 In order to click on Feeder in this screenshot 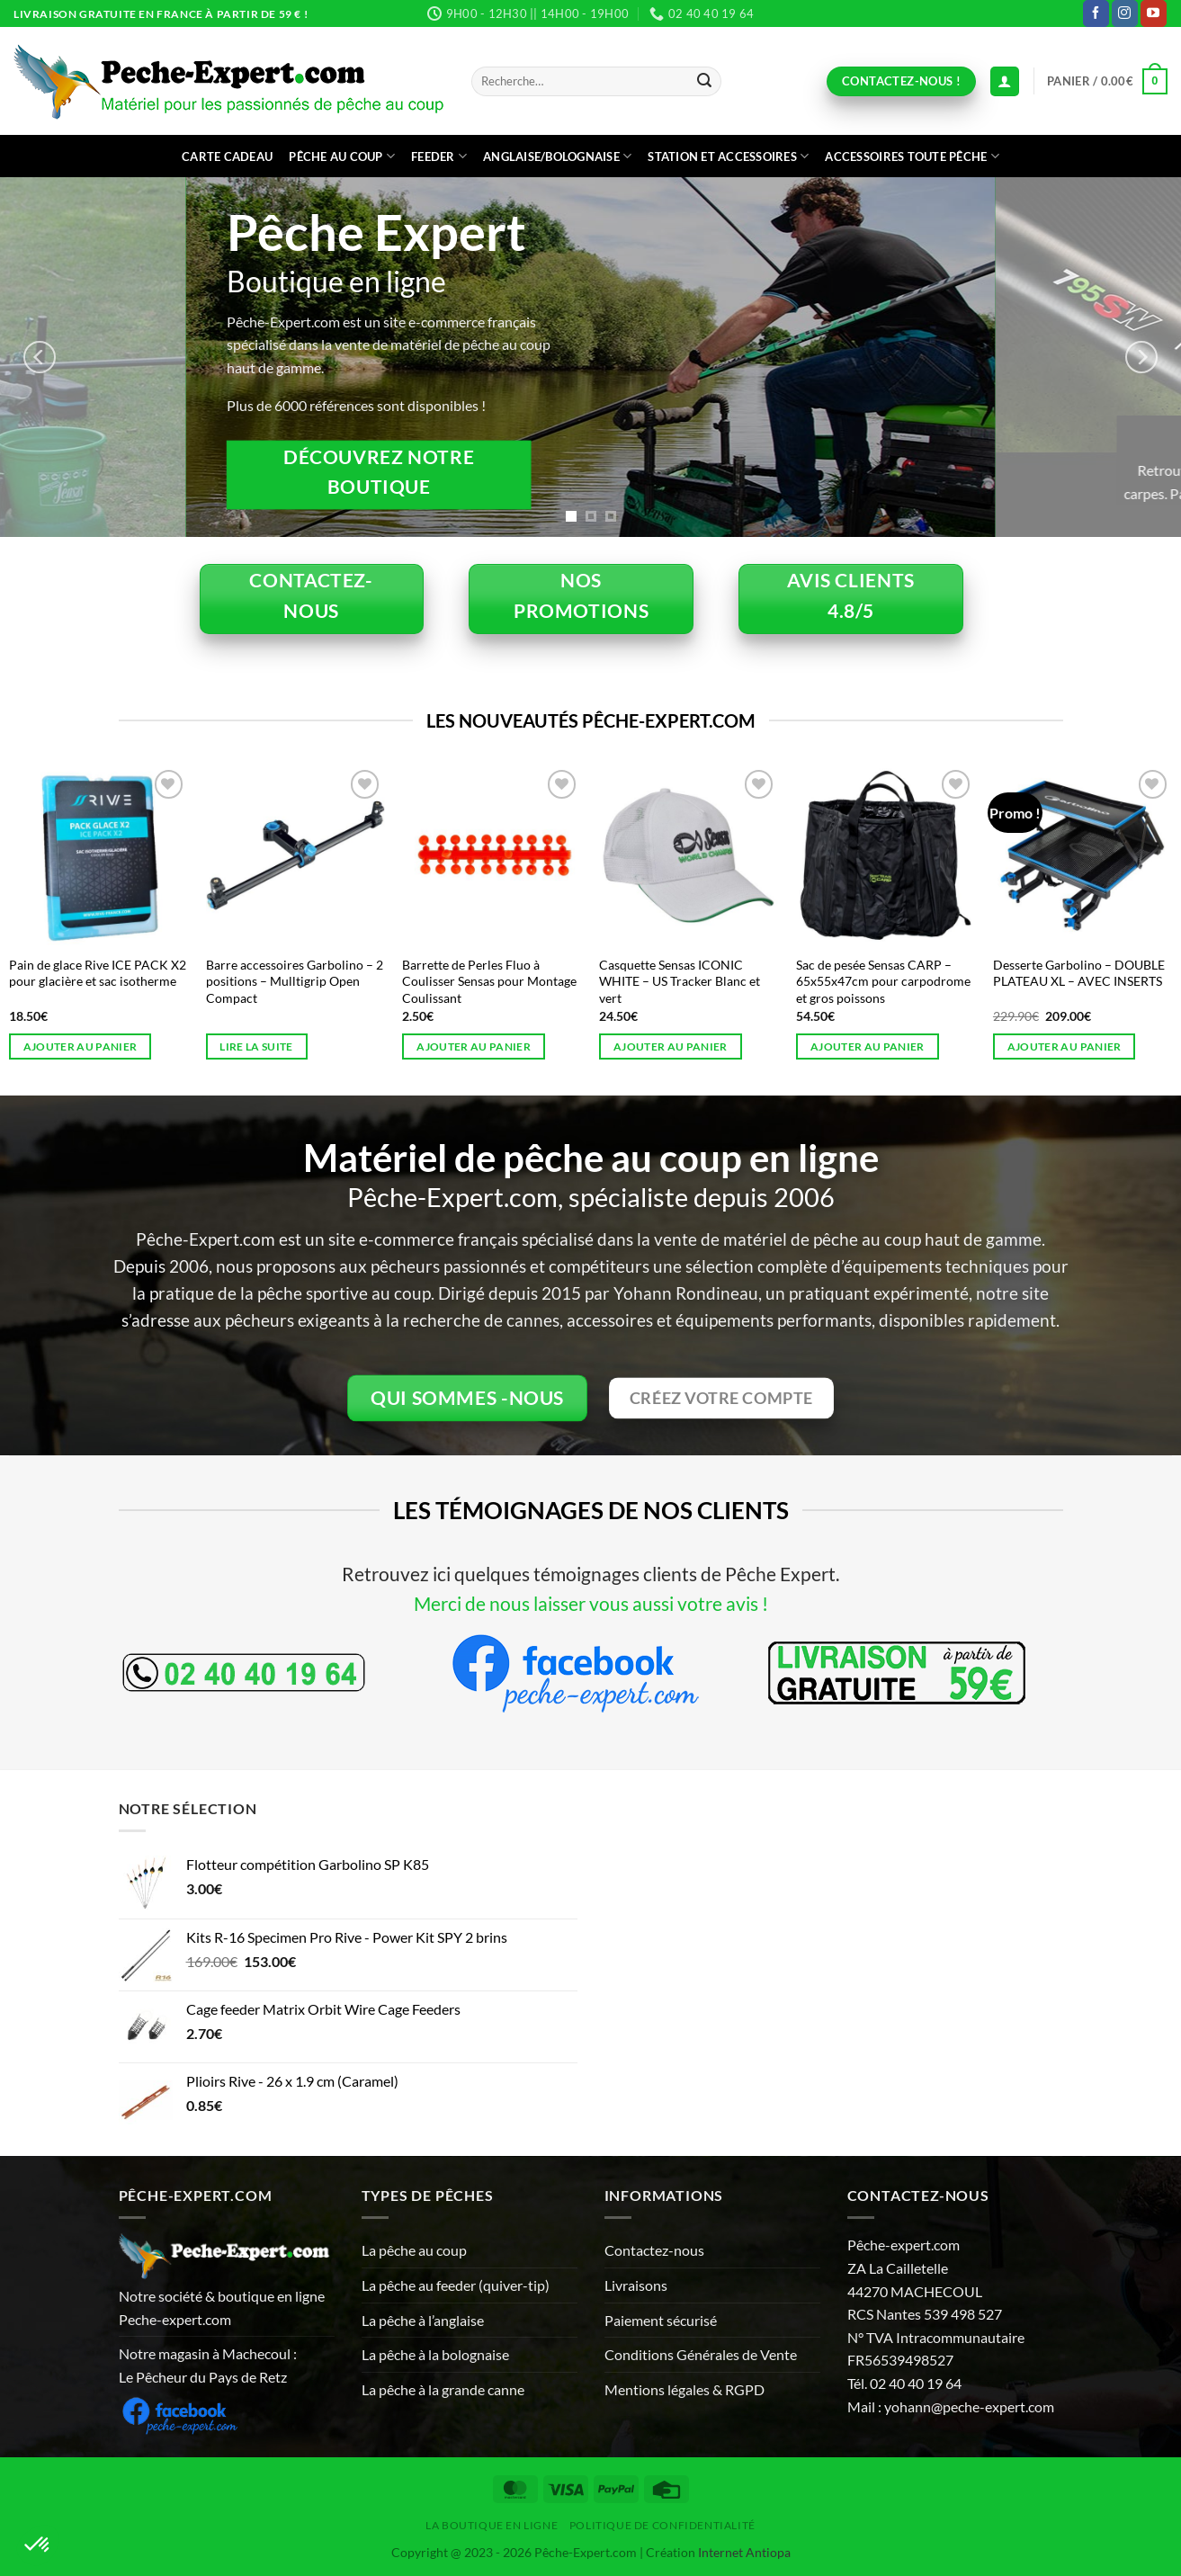, I will do `click(439, 156)`.